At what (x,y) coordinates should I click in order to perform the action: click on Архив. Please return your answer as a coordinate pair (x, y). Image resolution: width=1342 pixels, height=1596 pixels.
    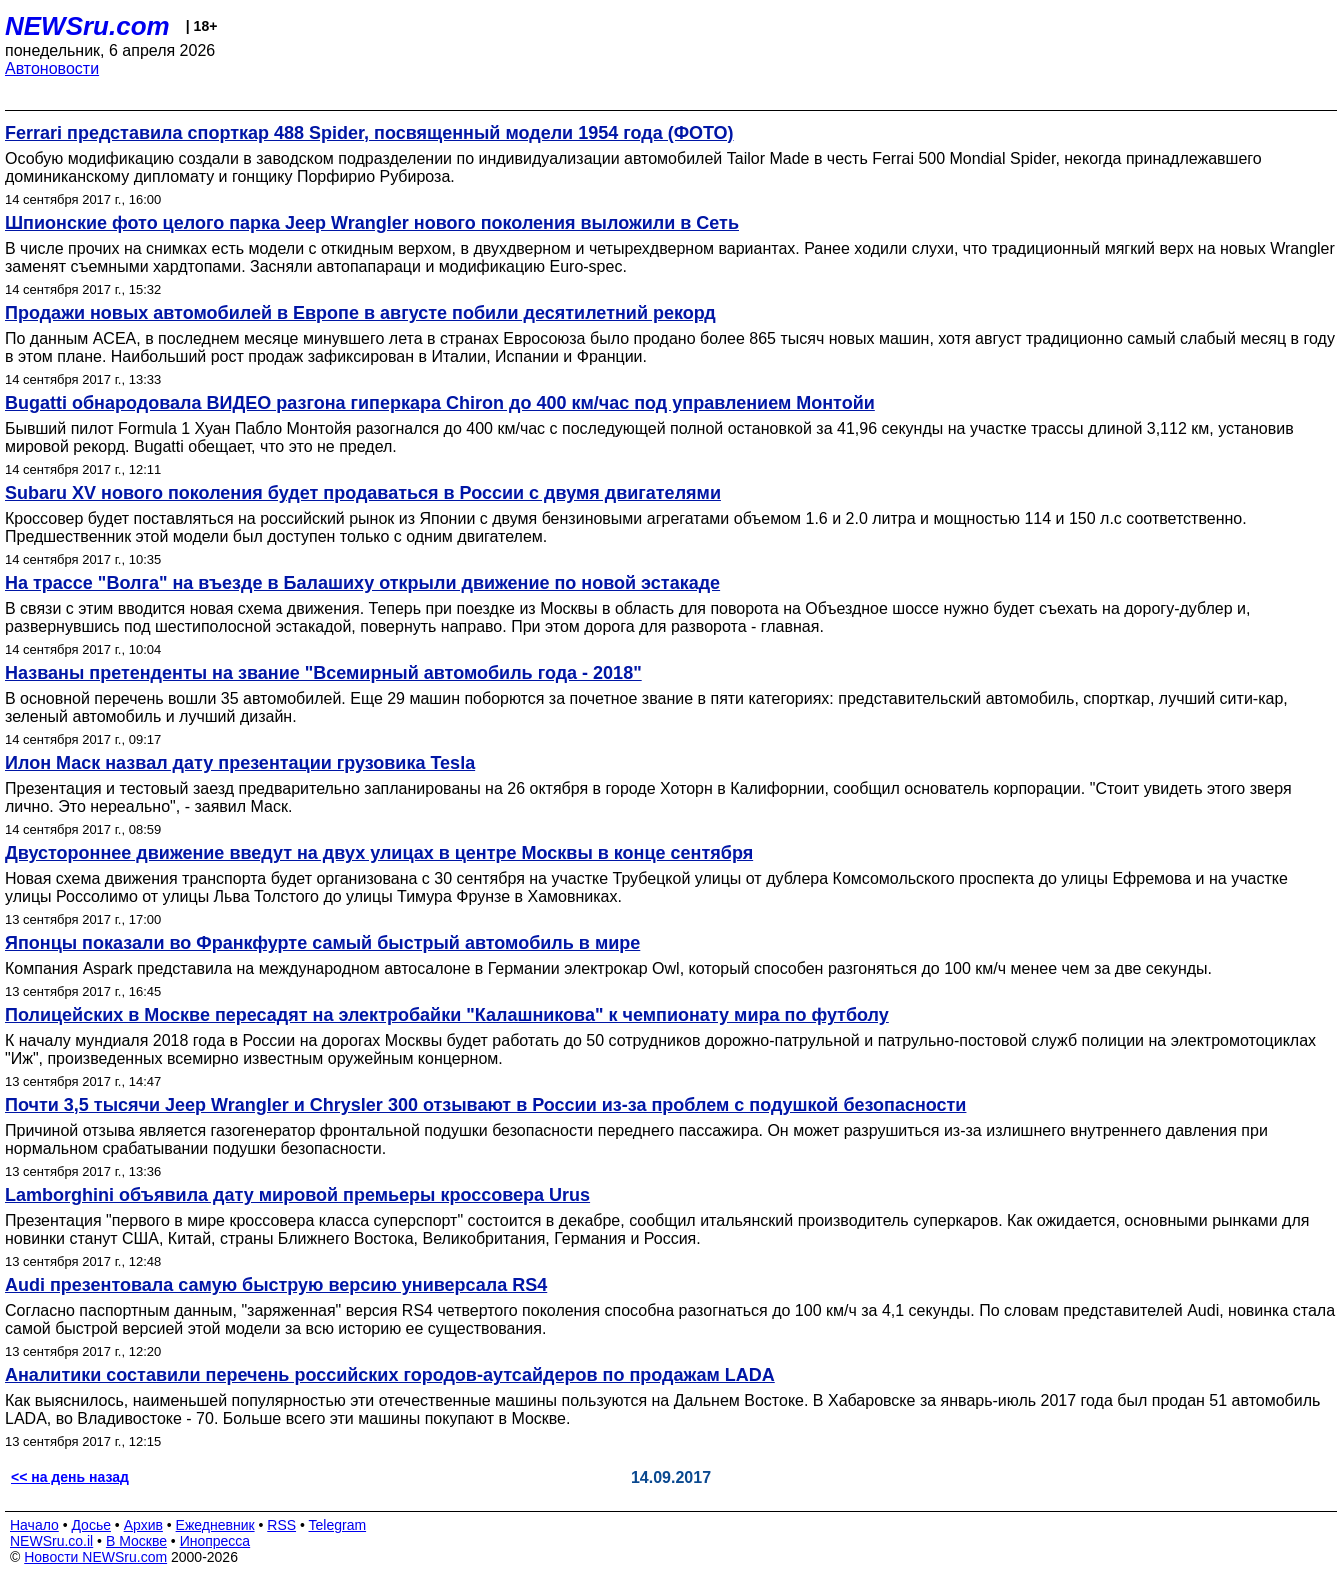
    Looking at the image, I should click on (143, 1525).